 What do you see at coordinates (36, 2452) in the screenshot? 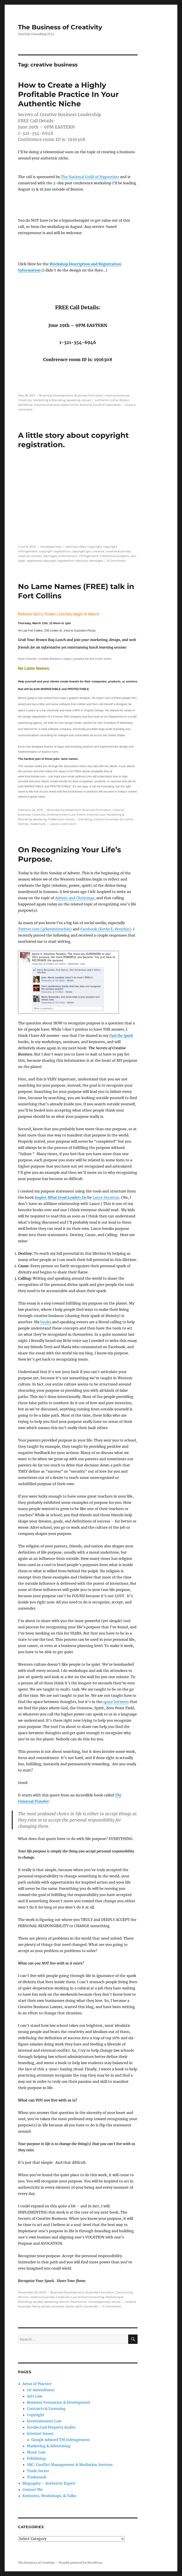
I see `Music Law` at bounding box center [36, 2452].